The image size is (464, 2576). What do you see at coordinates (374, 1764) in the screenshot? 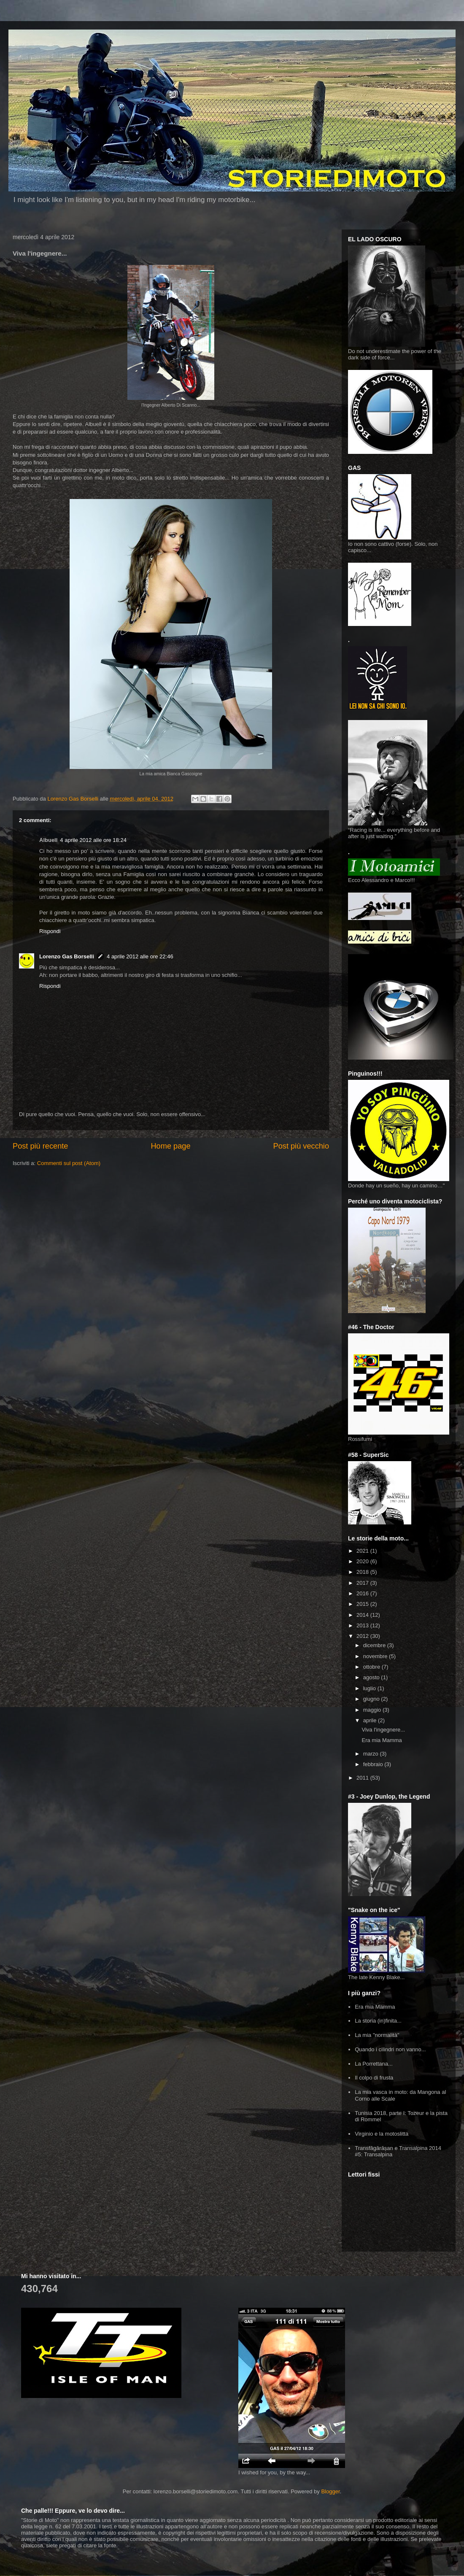
I see `febbraio` at bounding box center [374, 1764].